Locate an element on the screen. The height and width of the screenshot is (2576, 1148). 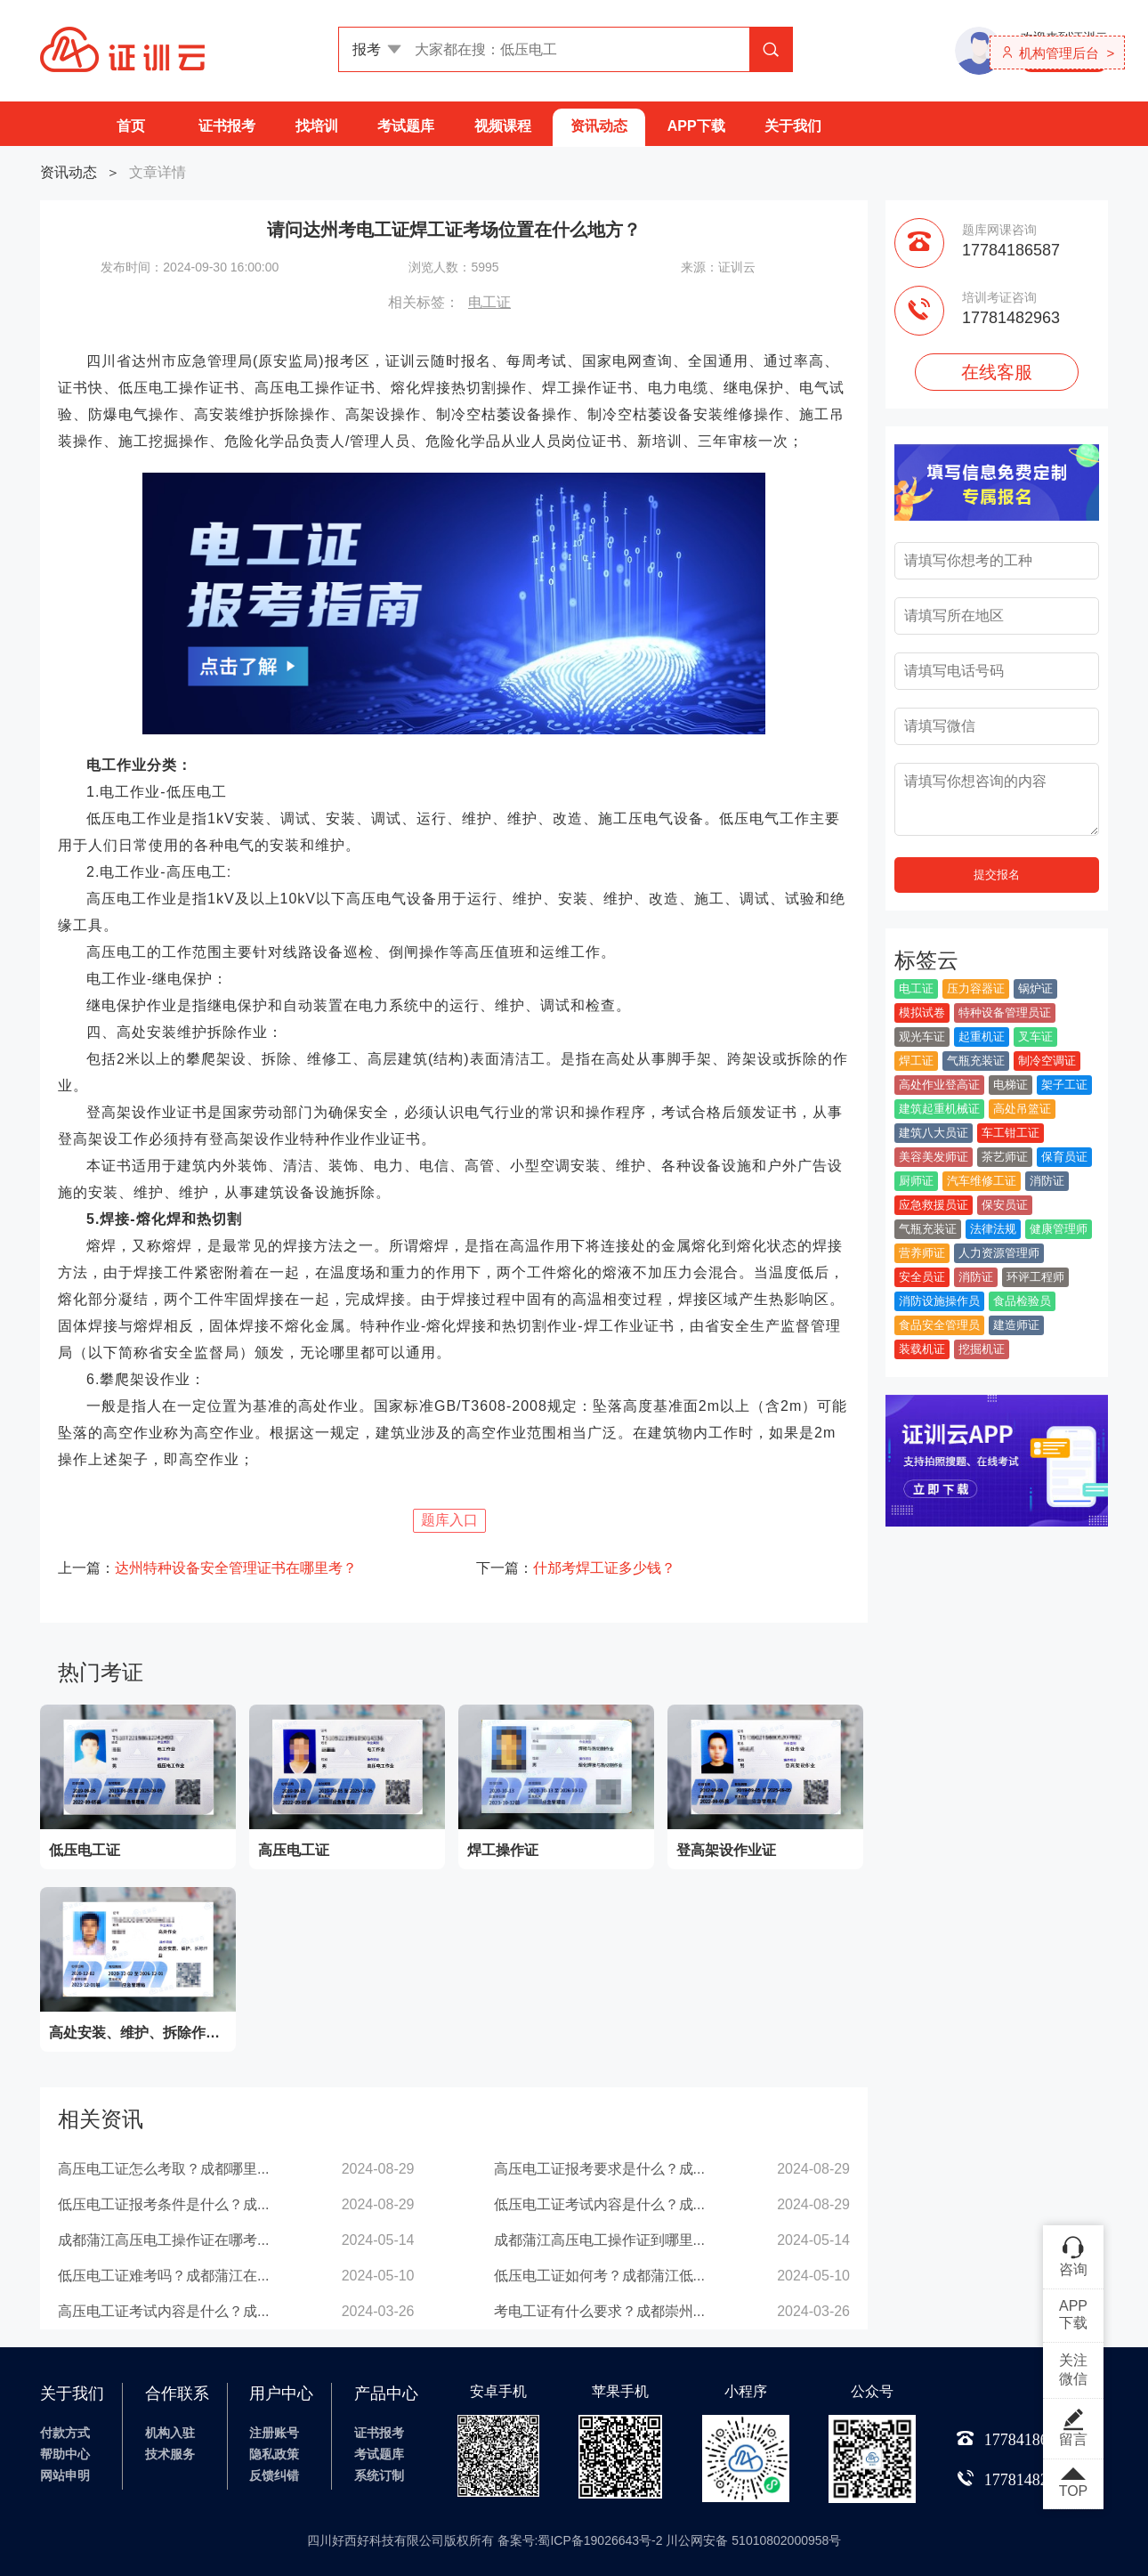
挖掘机证 is located at coordinates (981, 1349).